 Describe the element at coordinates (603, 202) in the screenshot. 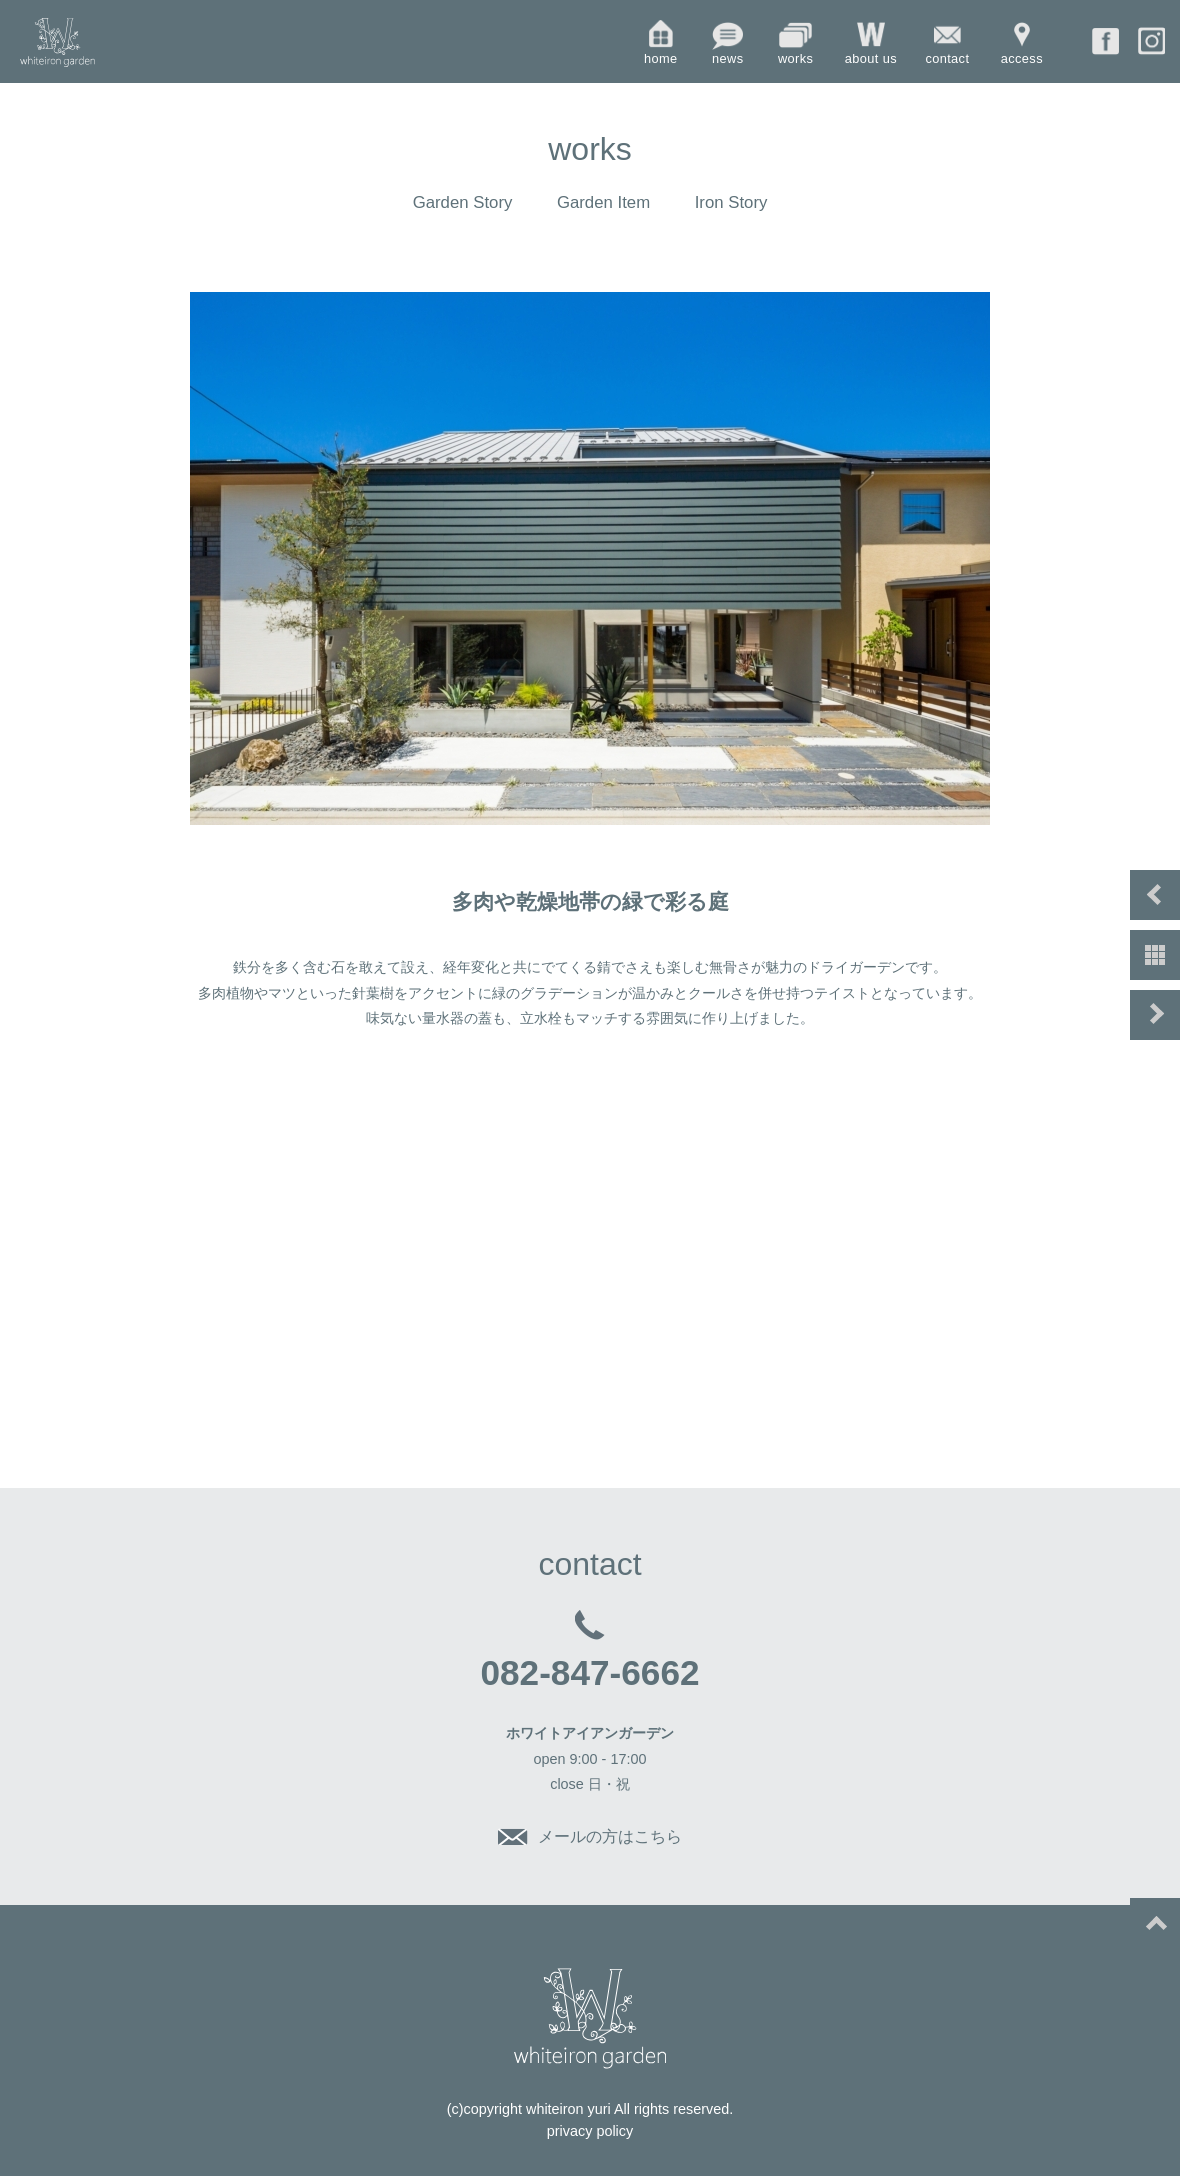

I see `Garden Item` at that location.